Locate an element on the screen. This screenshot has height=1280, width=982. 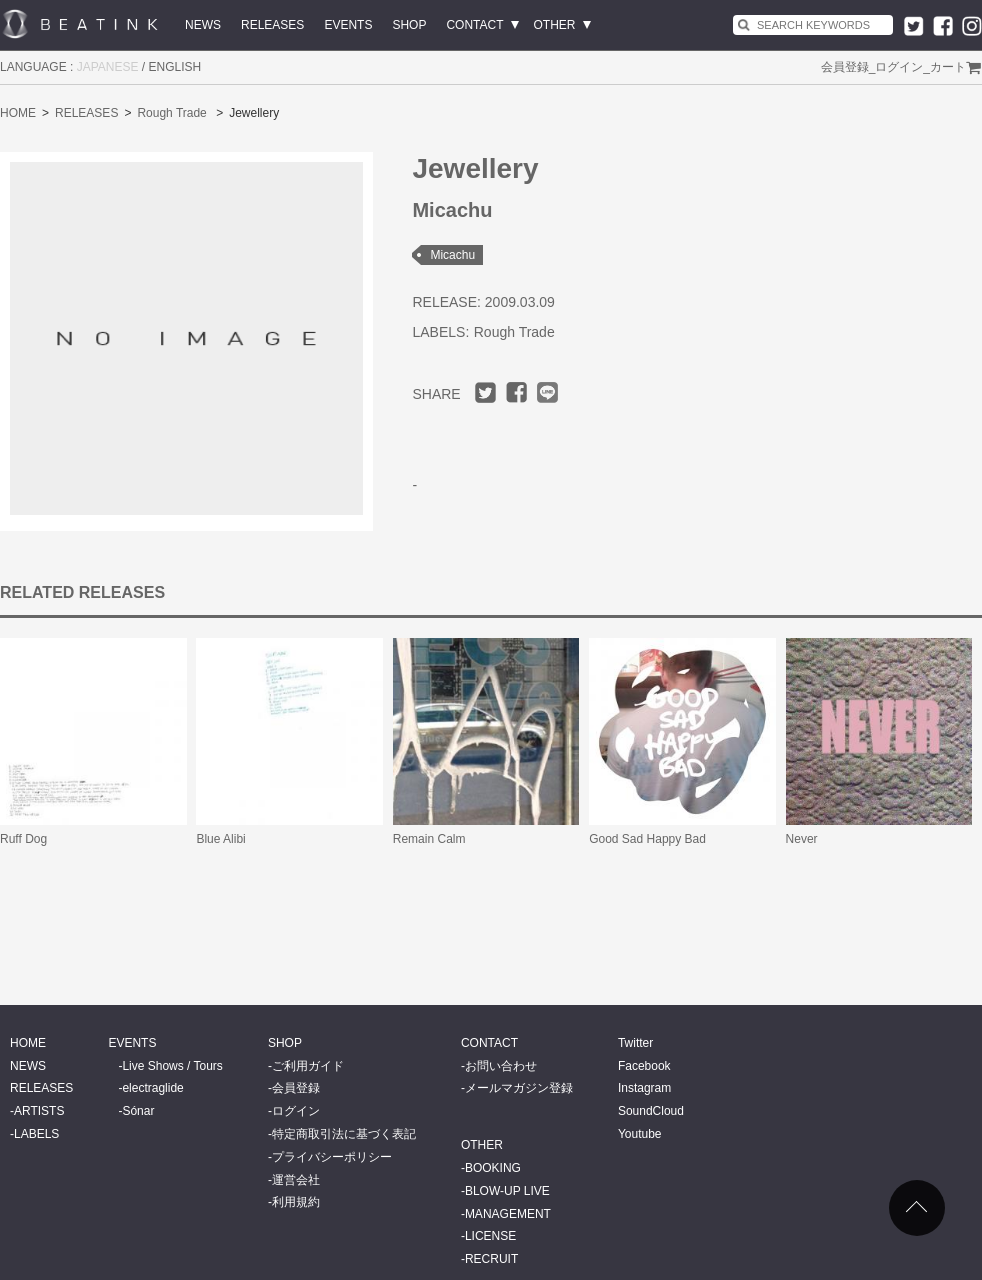
特定商取引法に基づく表記 is located at coordinates (344, 1134).